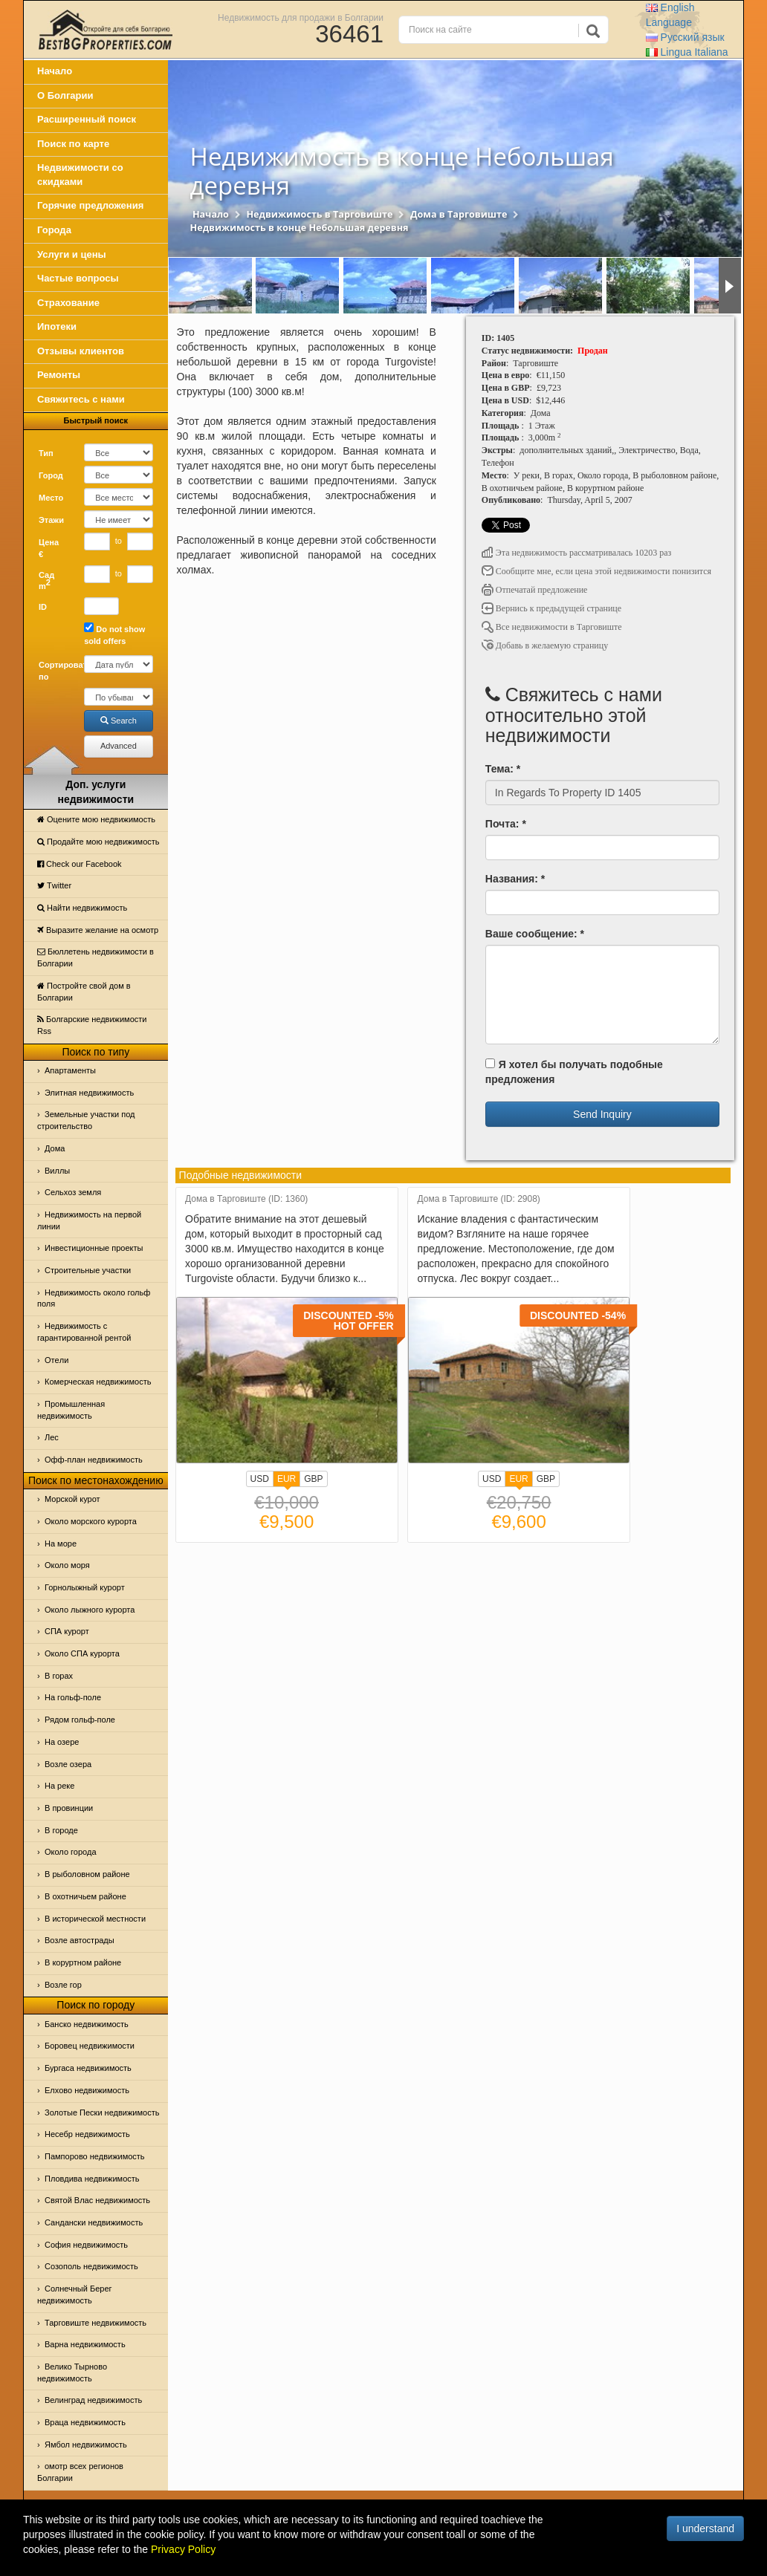 This screenshot has height=2576, width=767. What do you see at coordinates (73, 143) in the screenshot?
I see `Поиск по карте` at bounding box center [73, 143].